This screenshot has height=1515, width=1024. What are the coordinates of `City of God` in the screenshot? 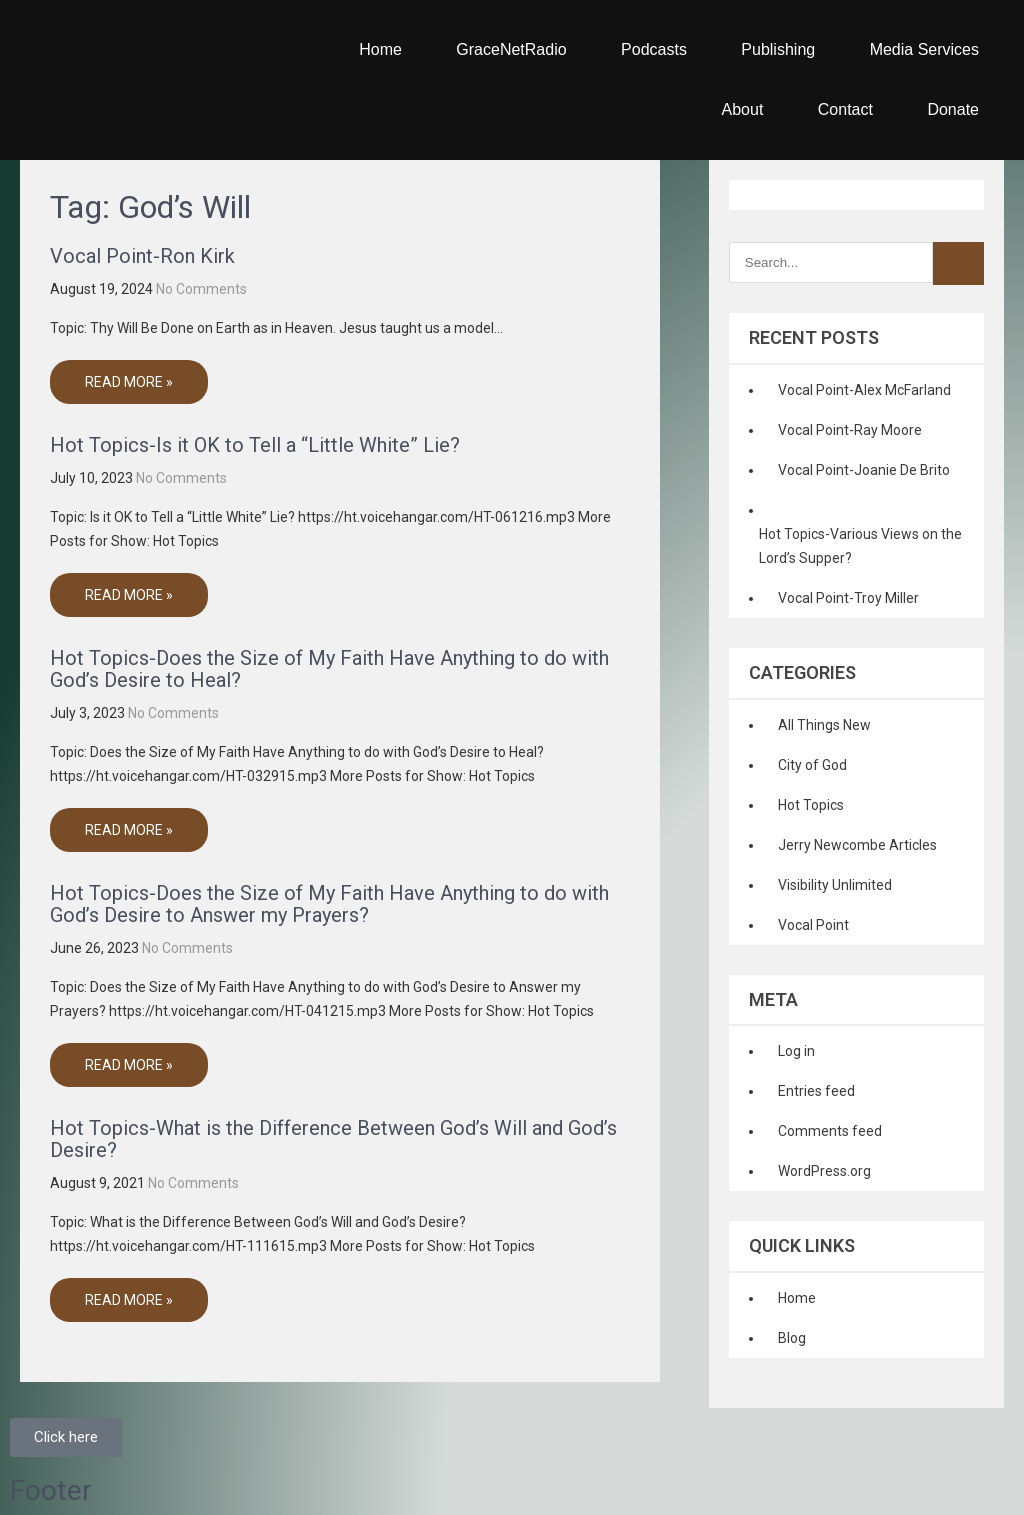 It's located at (812, 765).